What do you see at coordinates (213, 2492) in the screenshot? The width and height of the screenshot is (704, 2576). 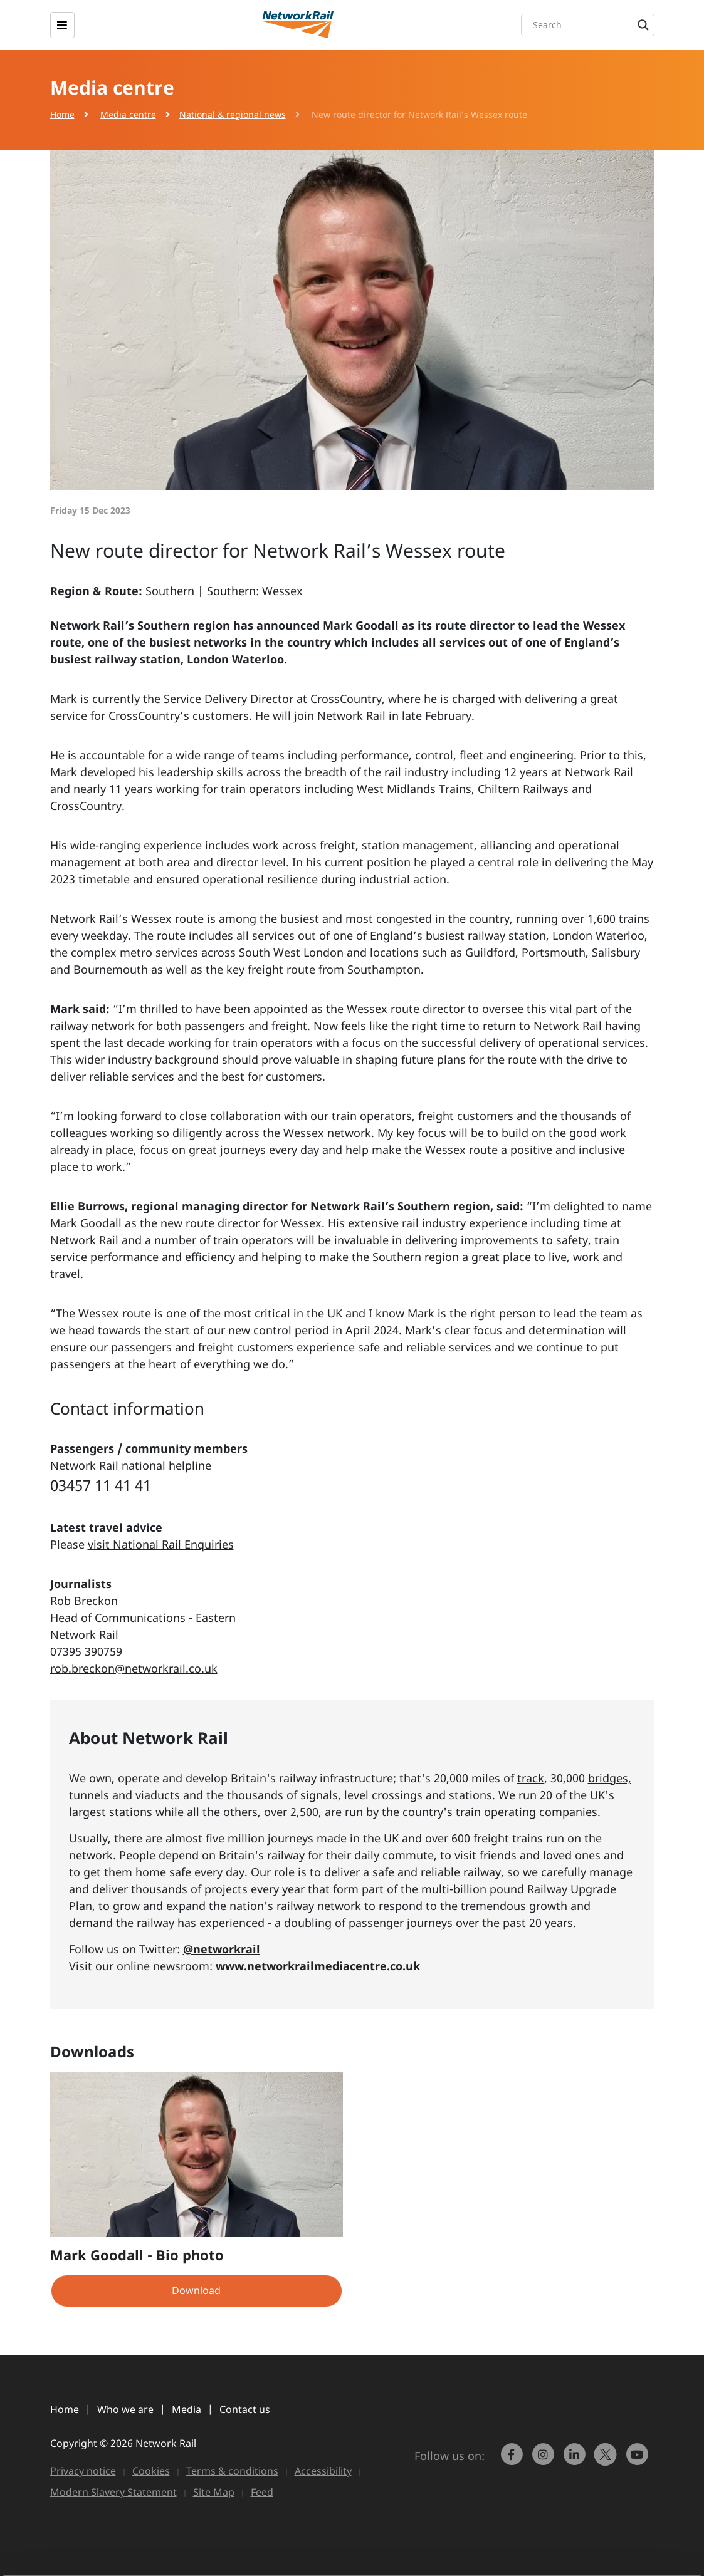 I see `Site Map` at bounding box center [213, 2492].